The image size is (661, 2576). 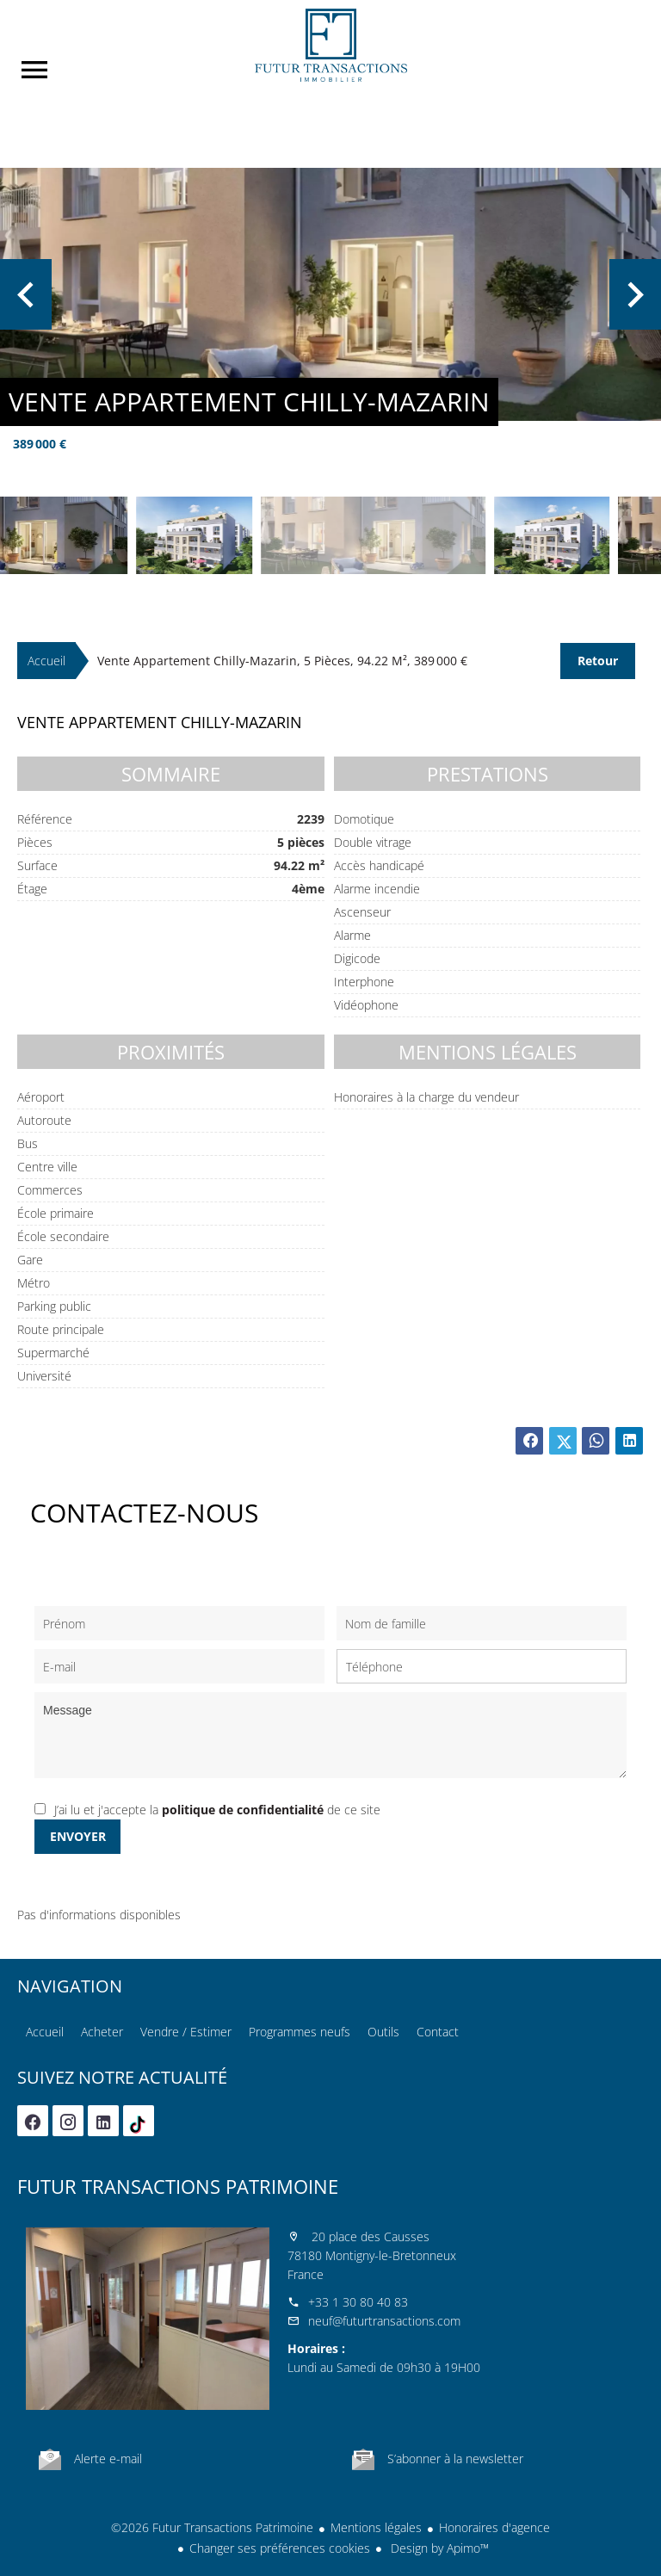 What do you see at coordinates (279, 2548) in the screenshot?
I see `Changer ses préférences cookies` at bounding box center [279, 2548].